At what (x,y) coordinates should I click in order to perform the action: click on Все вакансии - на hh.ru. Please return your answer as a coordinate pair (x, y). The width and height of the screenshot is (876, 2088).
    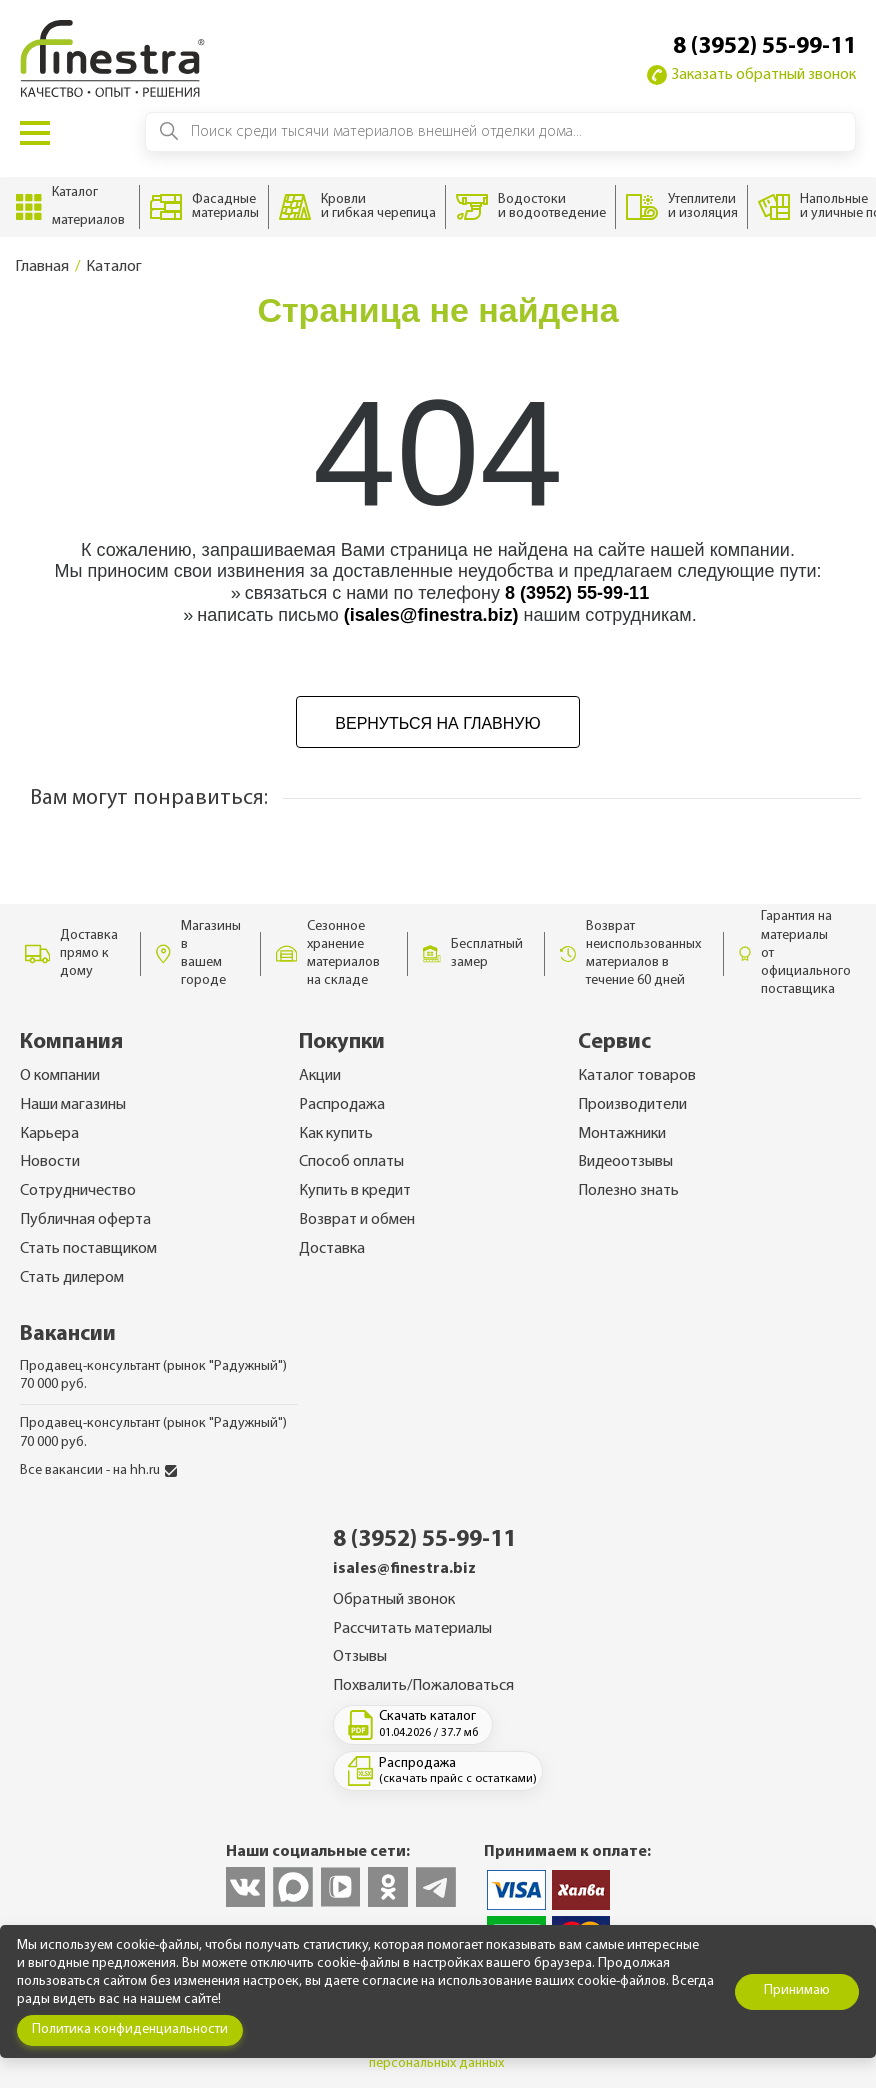
    Looking at the image, I should click on (98, 1470).